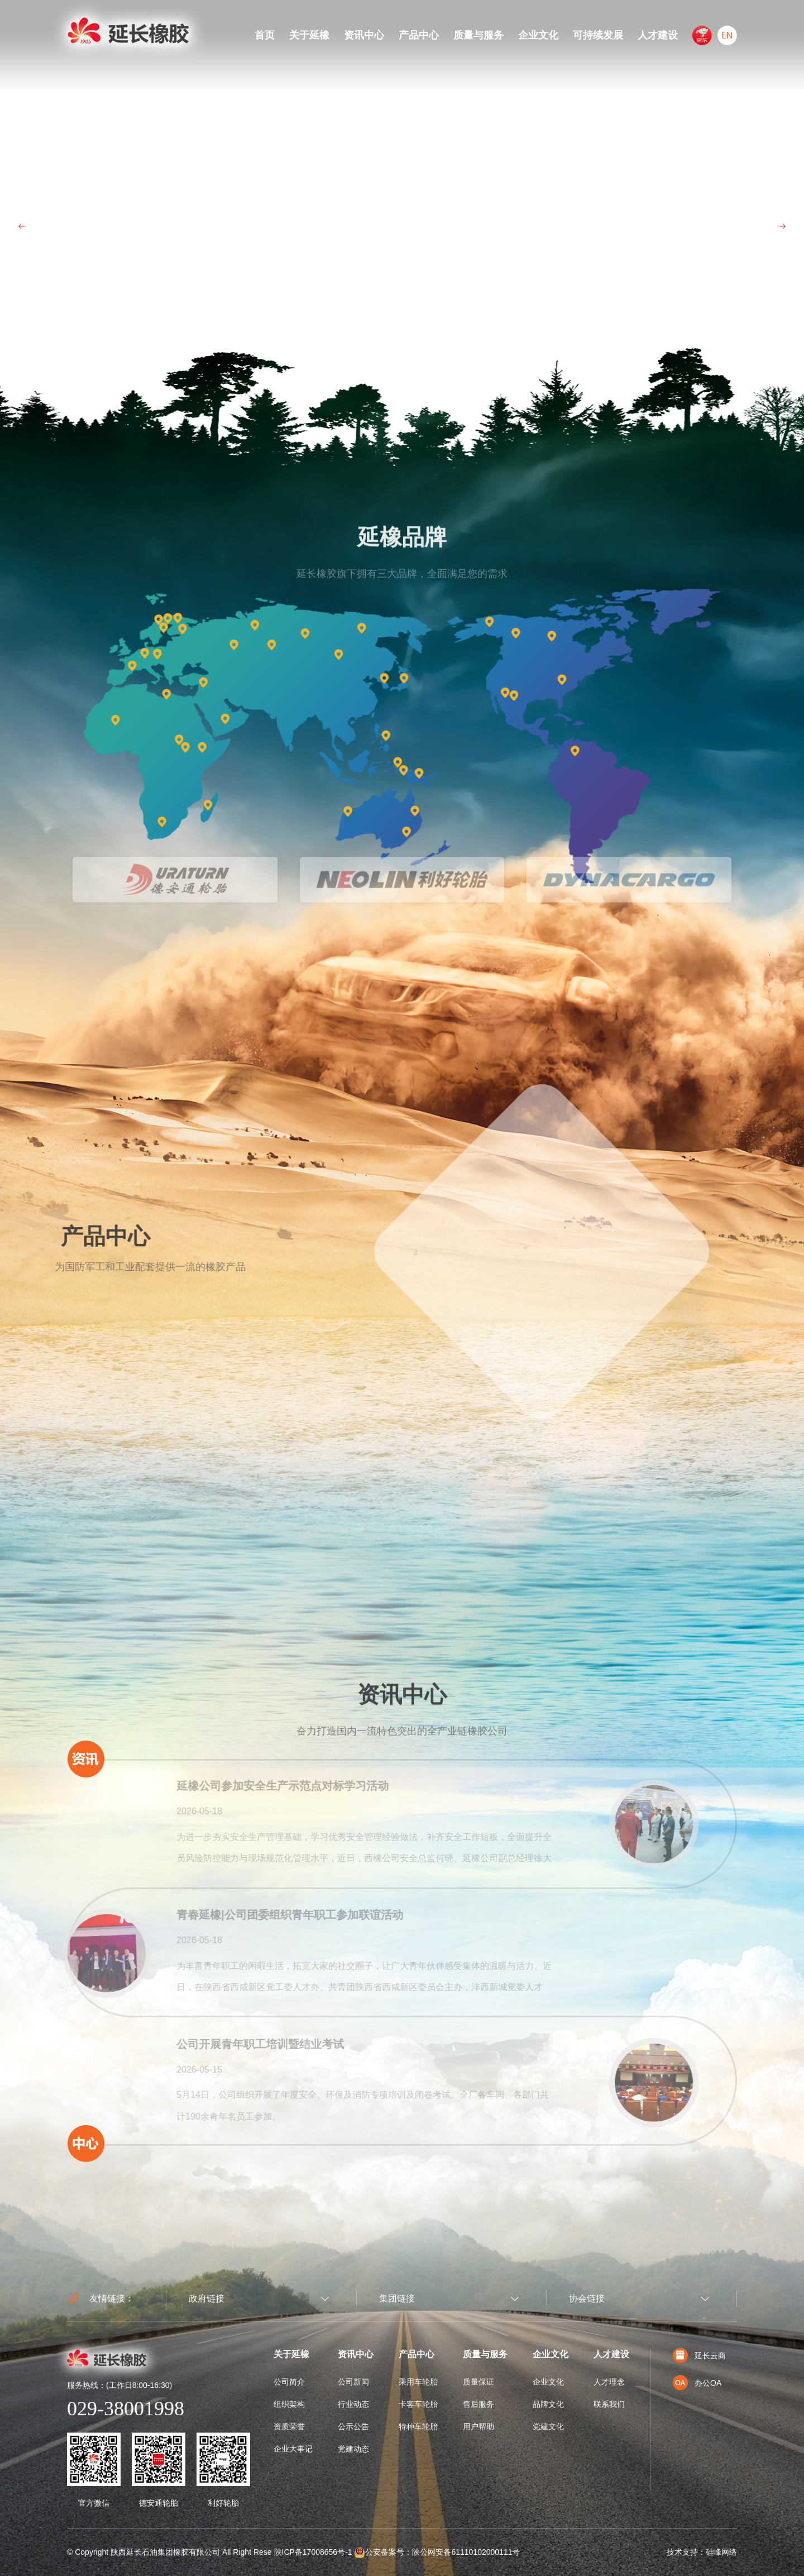  Describe the element at coordinates (22, 226) in the screenshot. I see `Prev` at that location.